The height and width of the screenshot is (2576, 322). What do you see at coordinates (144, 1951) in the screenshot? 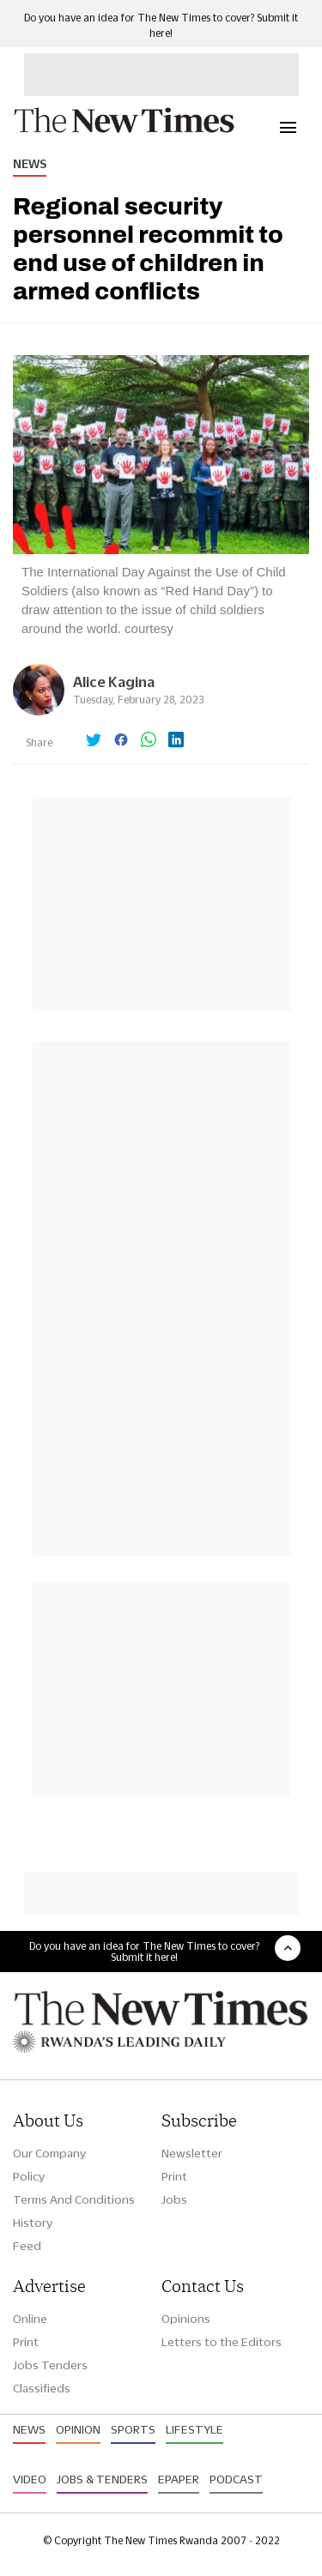
I see `Do you have an idea for The New Times to cover? Submit it here!` at bounding box center [144, 1951].